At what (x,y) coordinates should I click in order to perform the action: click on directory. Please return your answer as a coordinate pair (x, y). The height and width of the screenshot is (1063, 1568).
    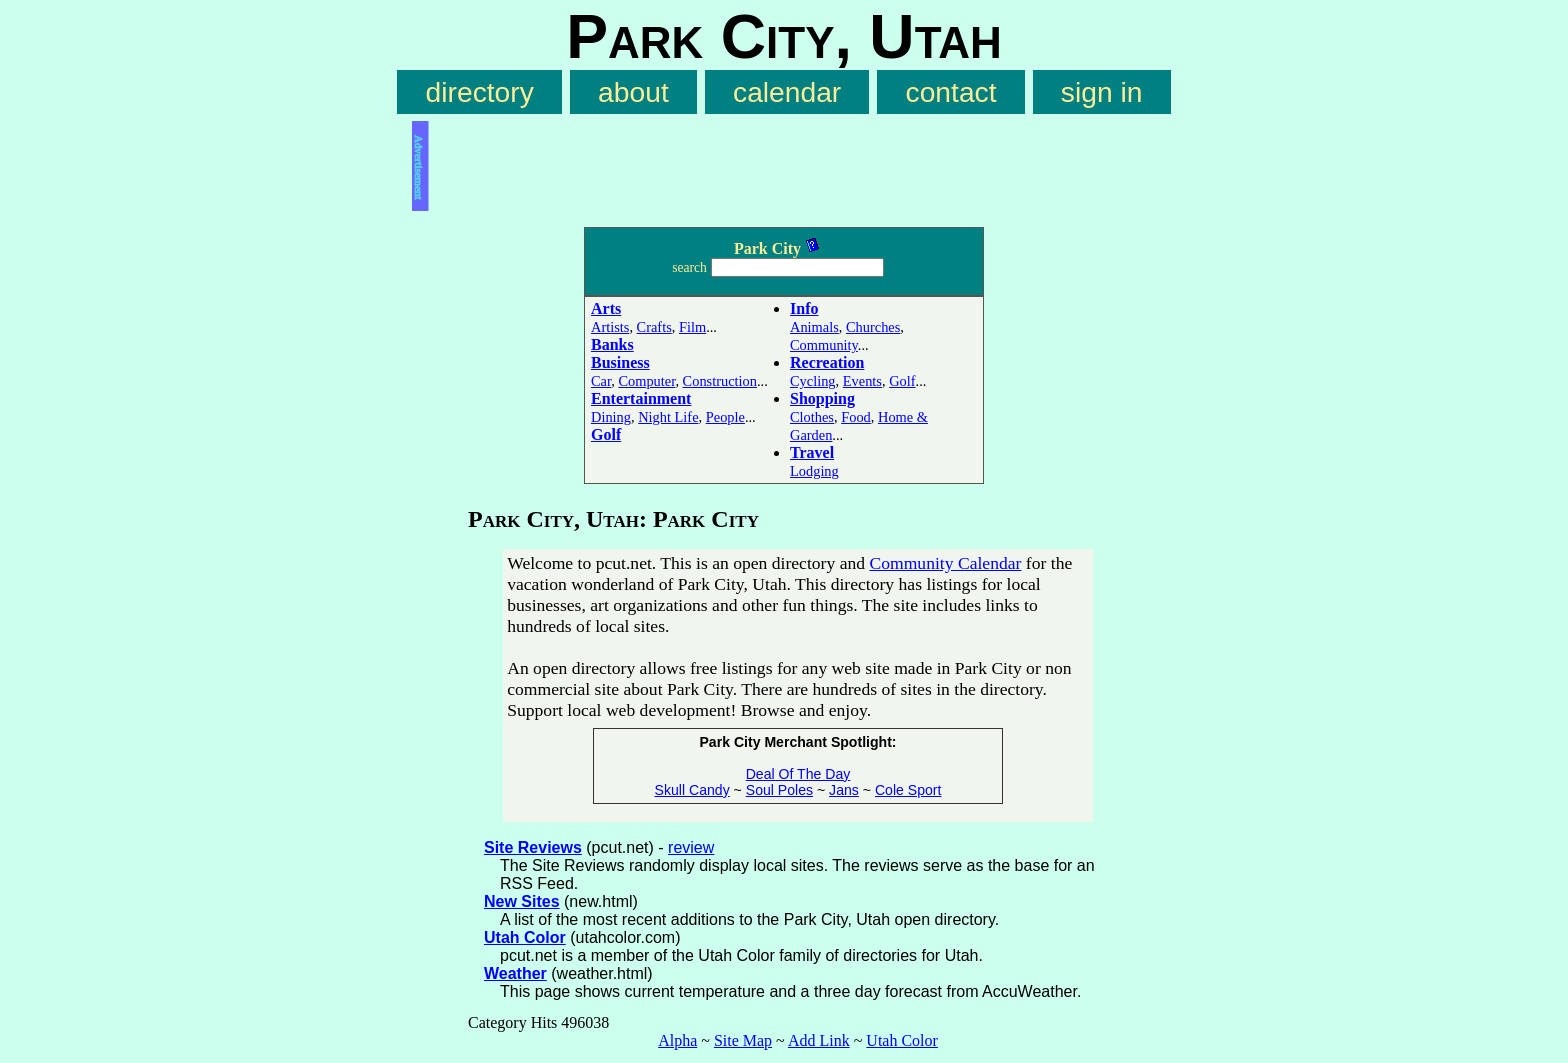
    Looking at the image, I should click on (480, 92).